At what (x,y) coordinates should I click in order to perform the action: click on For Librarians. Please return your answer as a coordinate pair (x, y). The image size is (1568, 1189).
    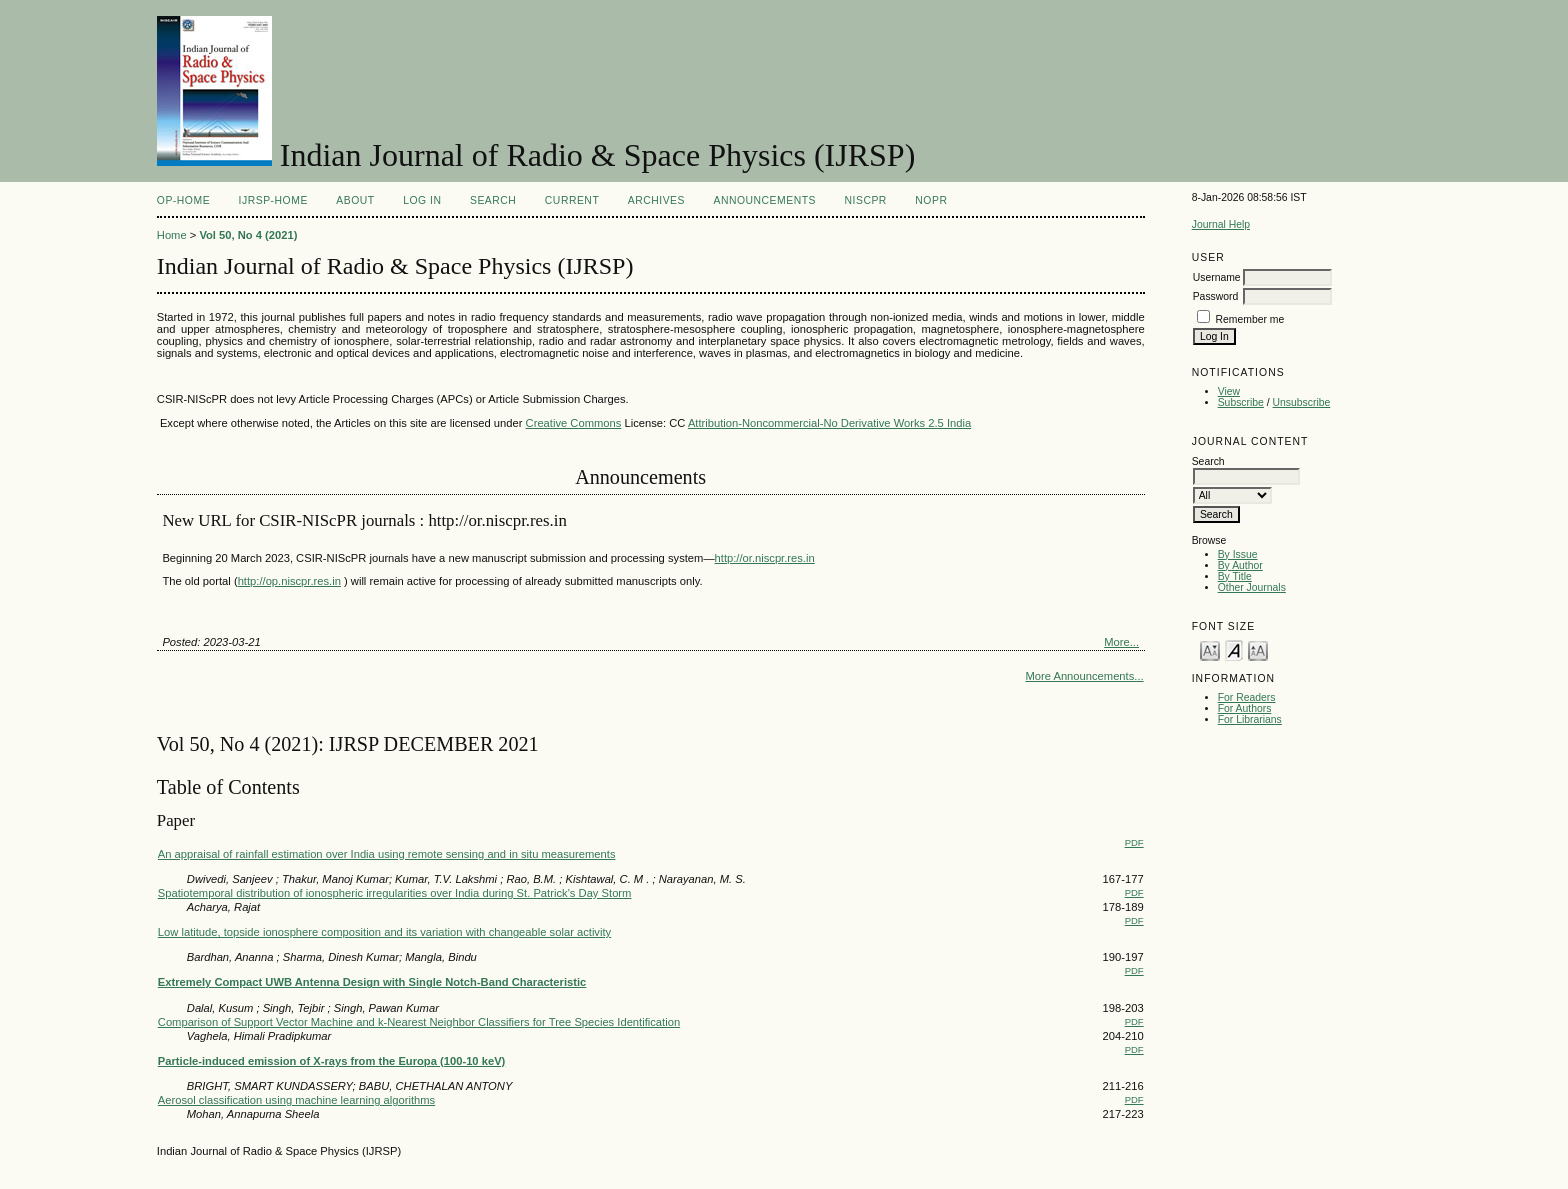
    Looking at the image, I should click on (1250, 719).